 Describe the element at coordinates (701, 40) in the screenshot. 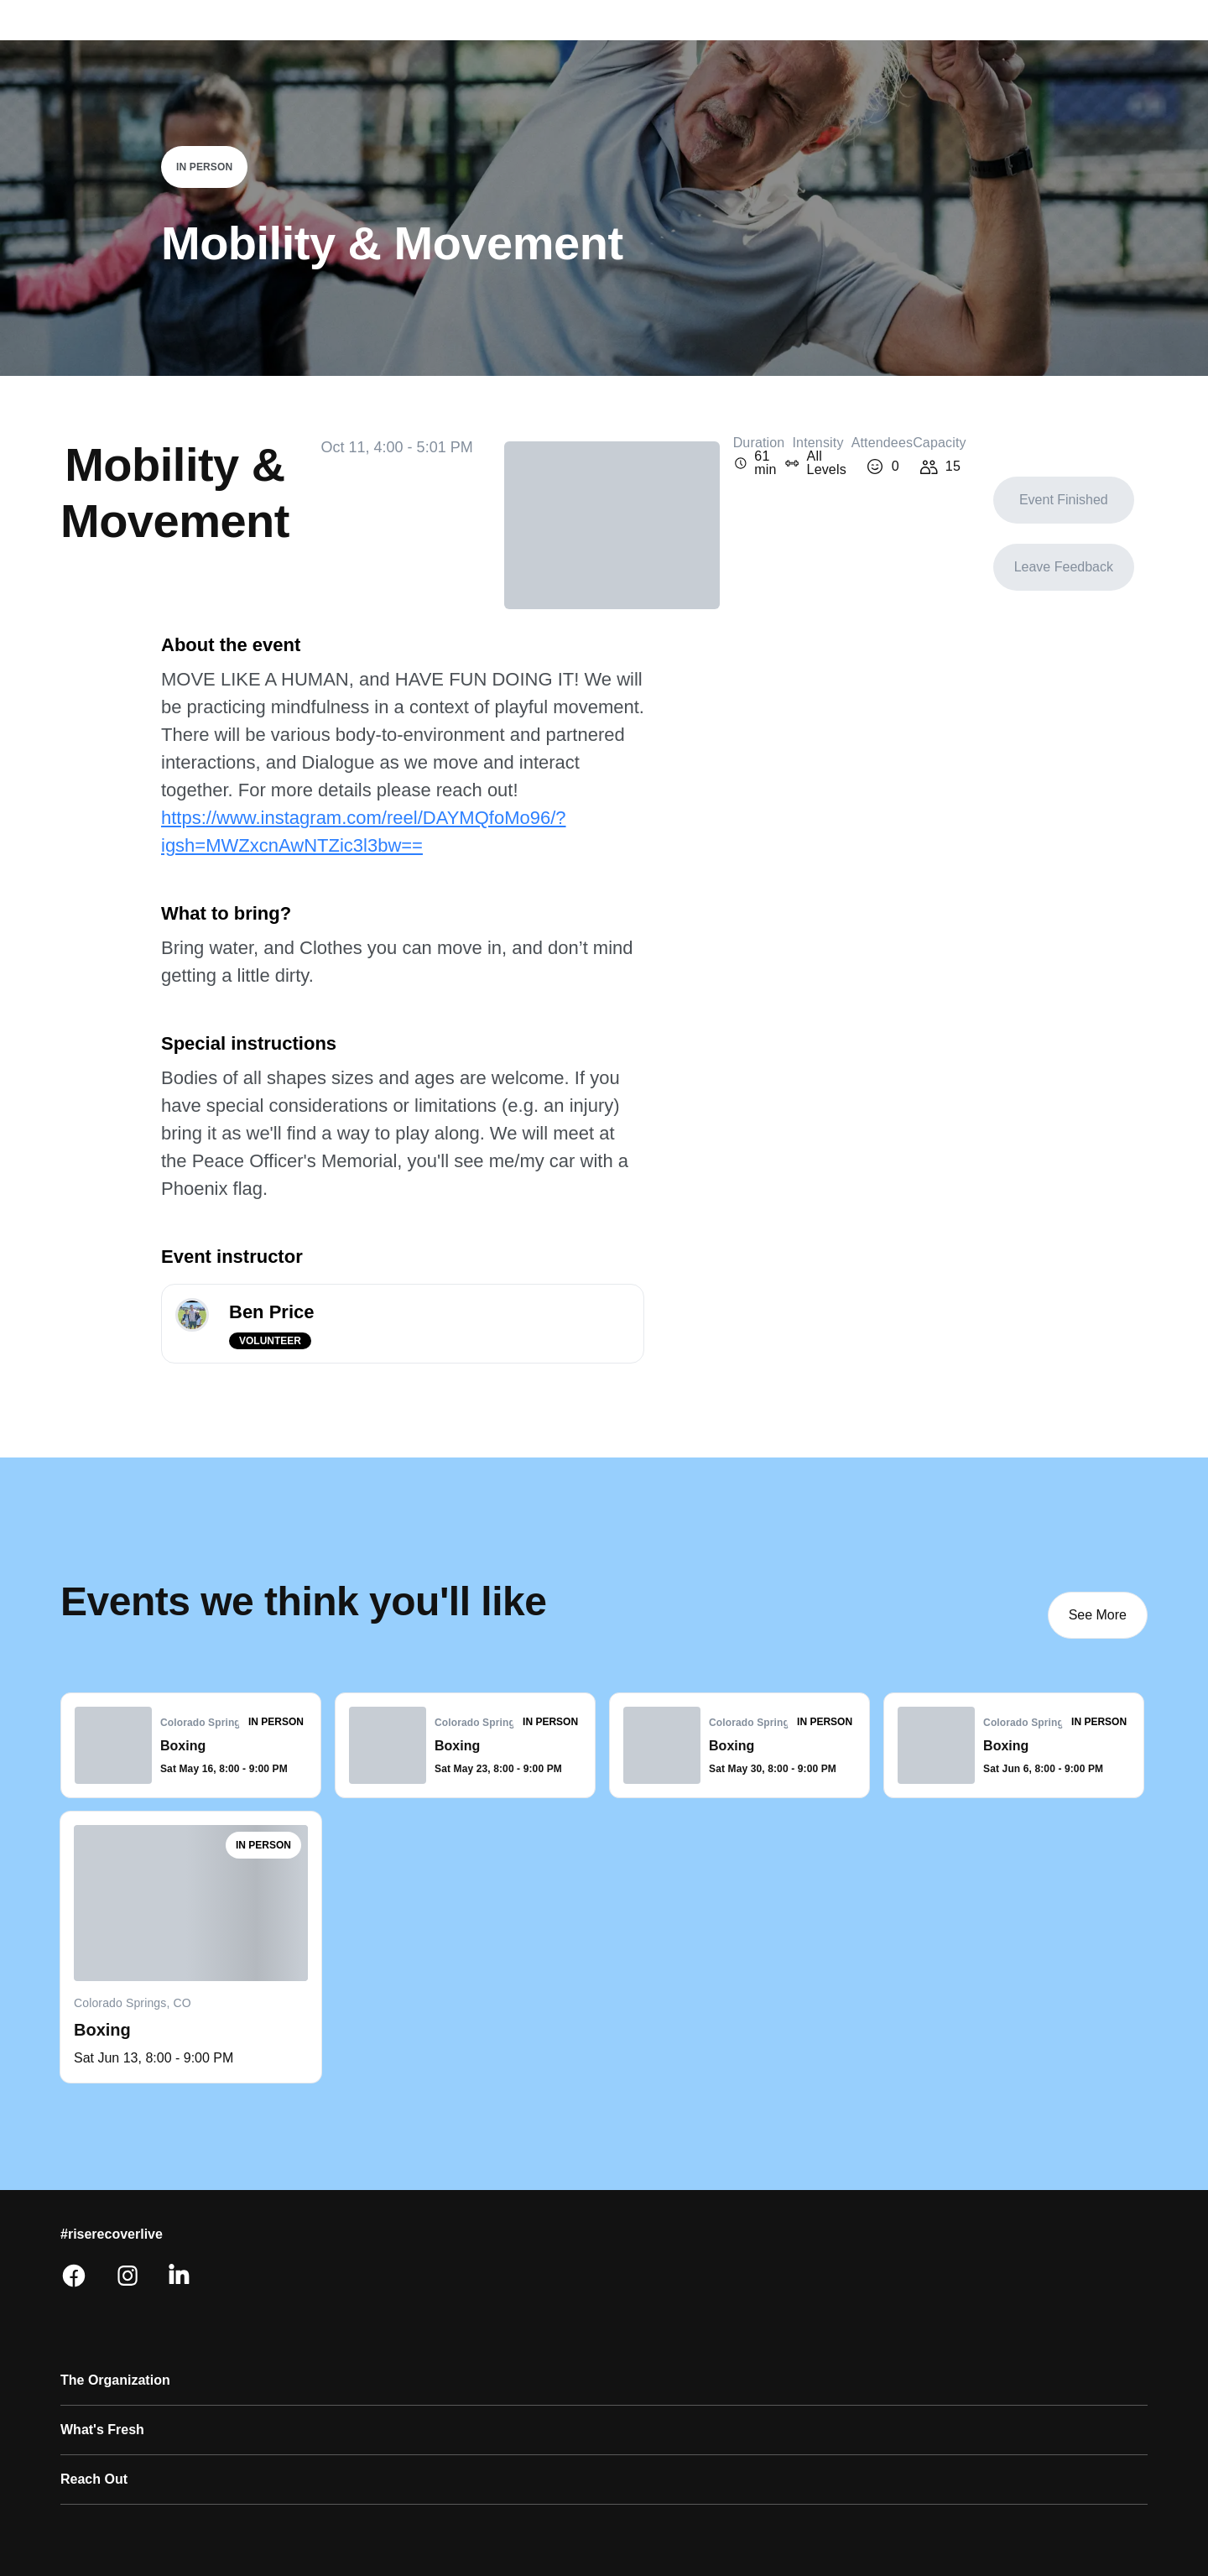

I see `The movement` at that location.